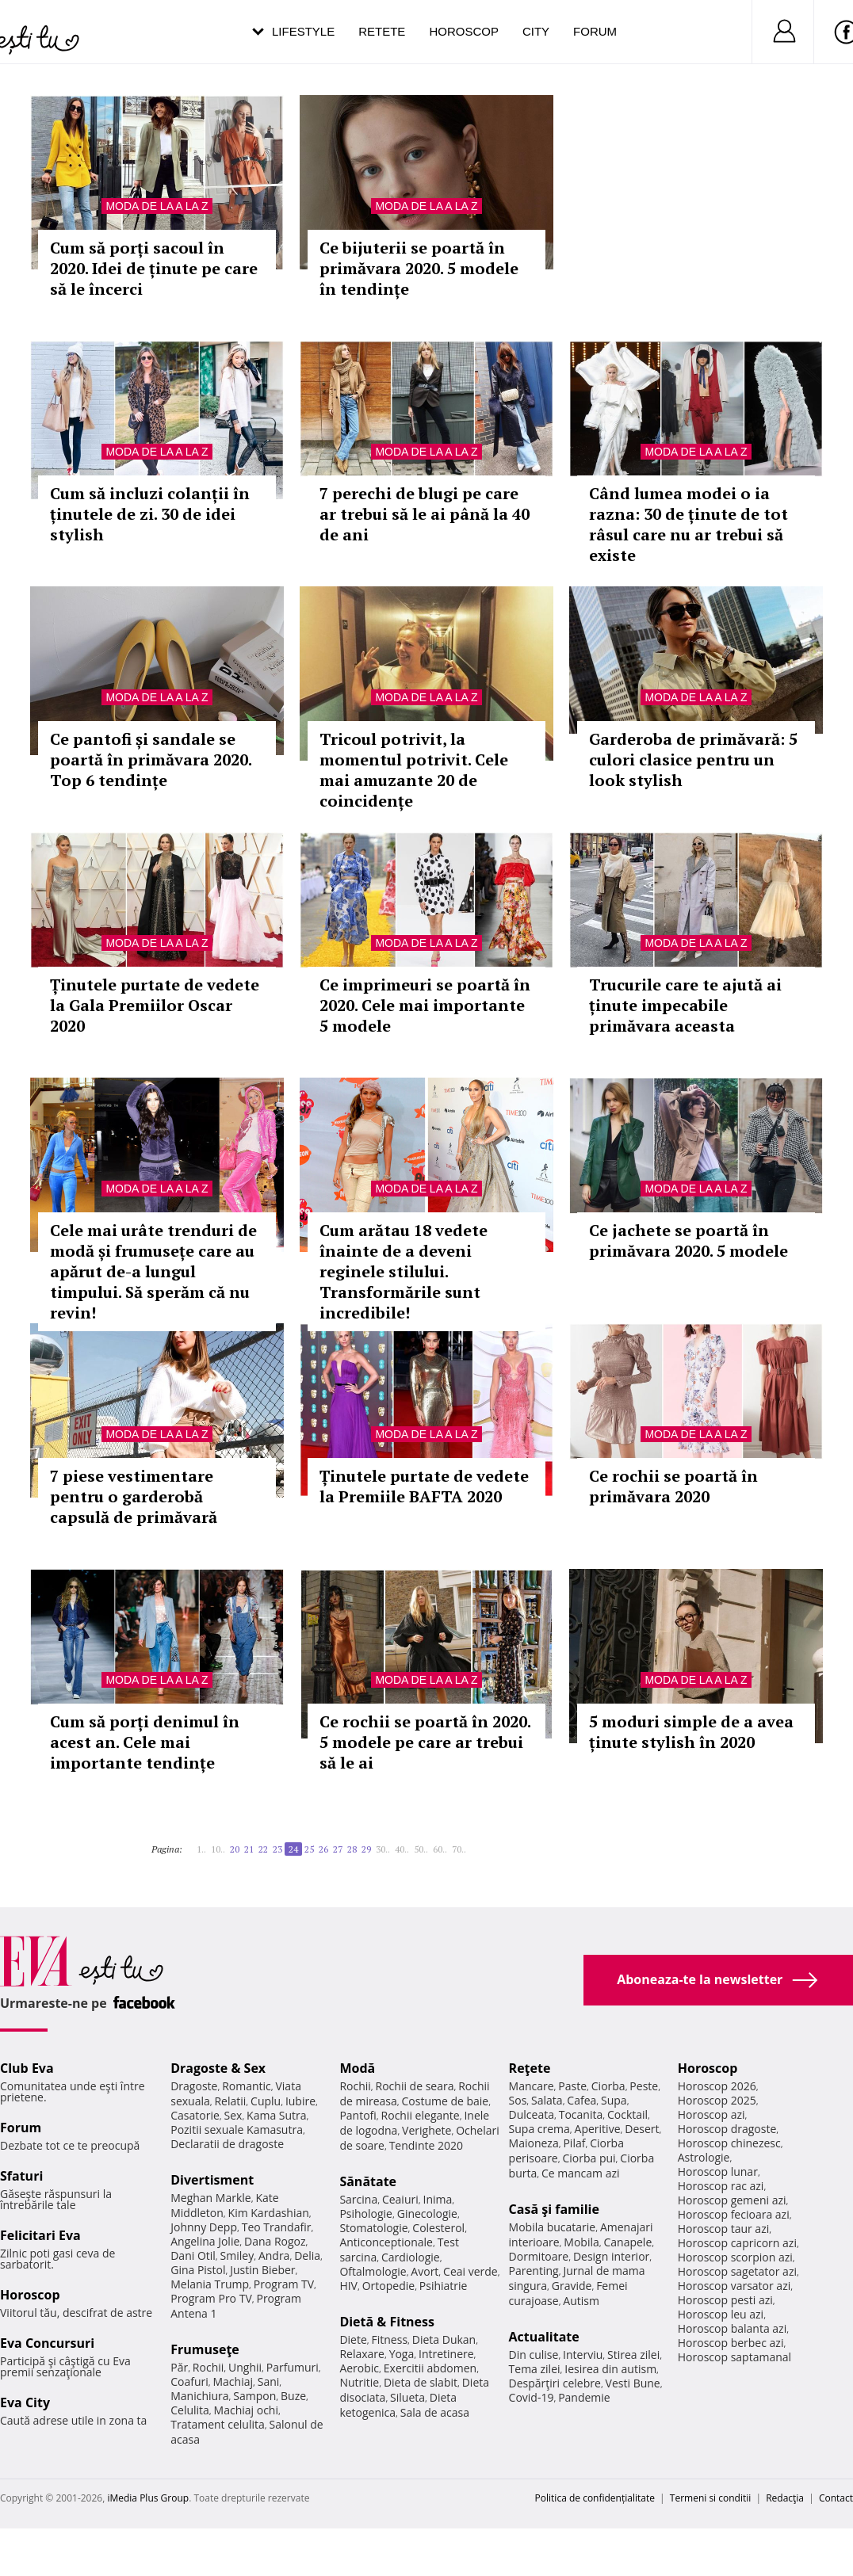 The width and height of the screenshot is (853, 2576). What do you see at coordinates (688, 1240) in the screenshot?
I see `Ce jachete se poartă în primăvara 2020. 5 modele` at bounding box center [688, 1240].